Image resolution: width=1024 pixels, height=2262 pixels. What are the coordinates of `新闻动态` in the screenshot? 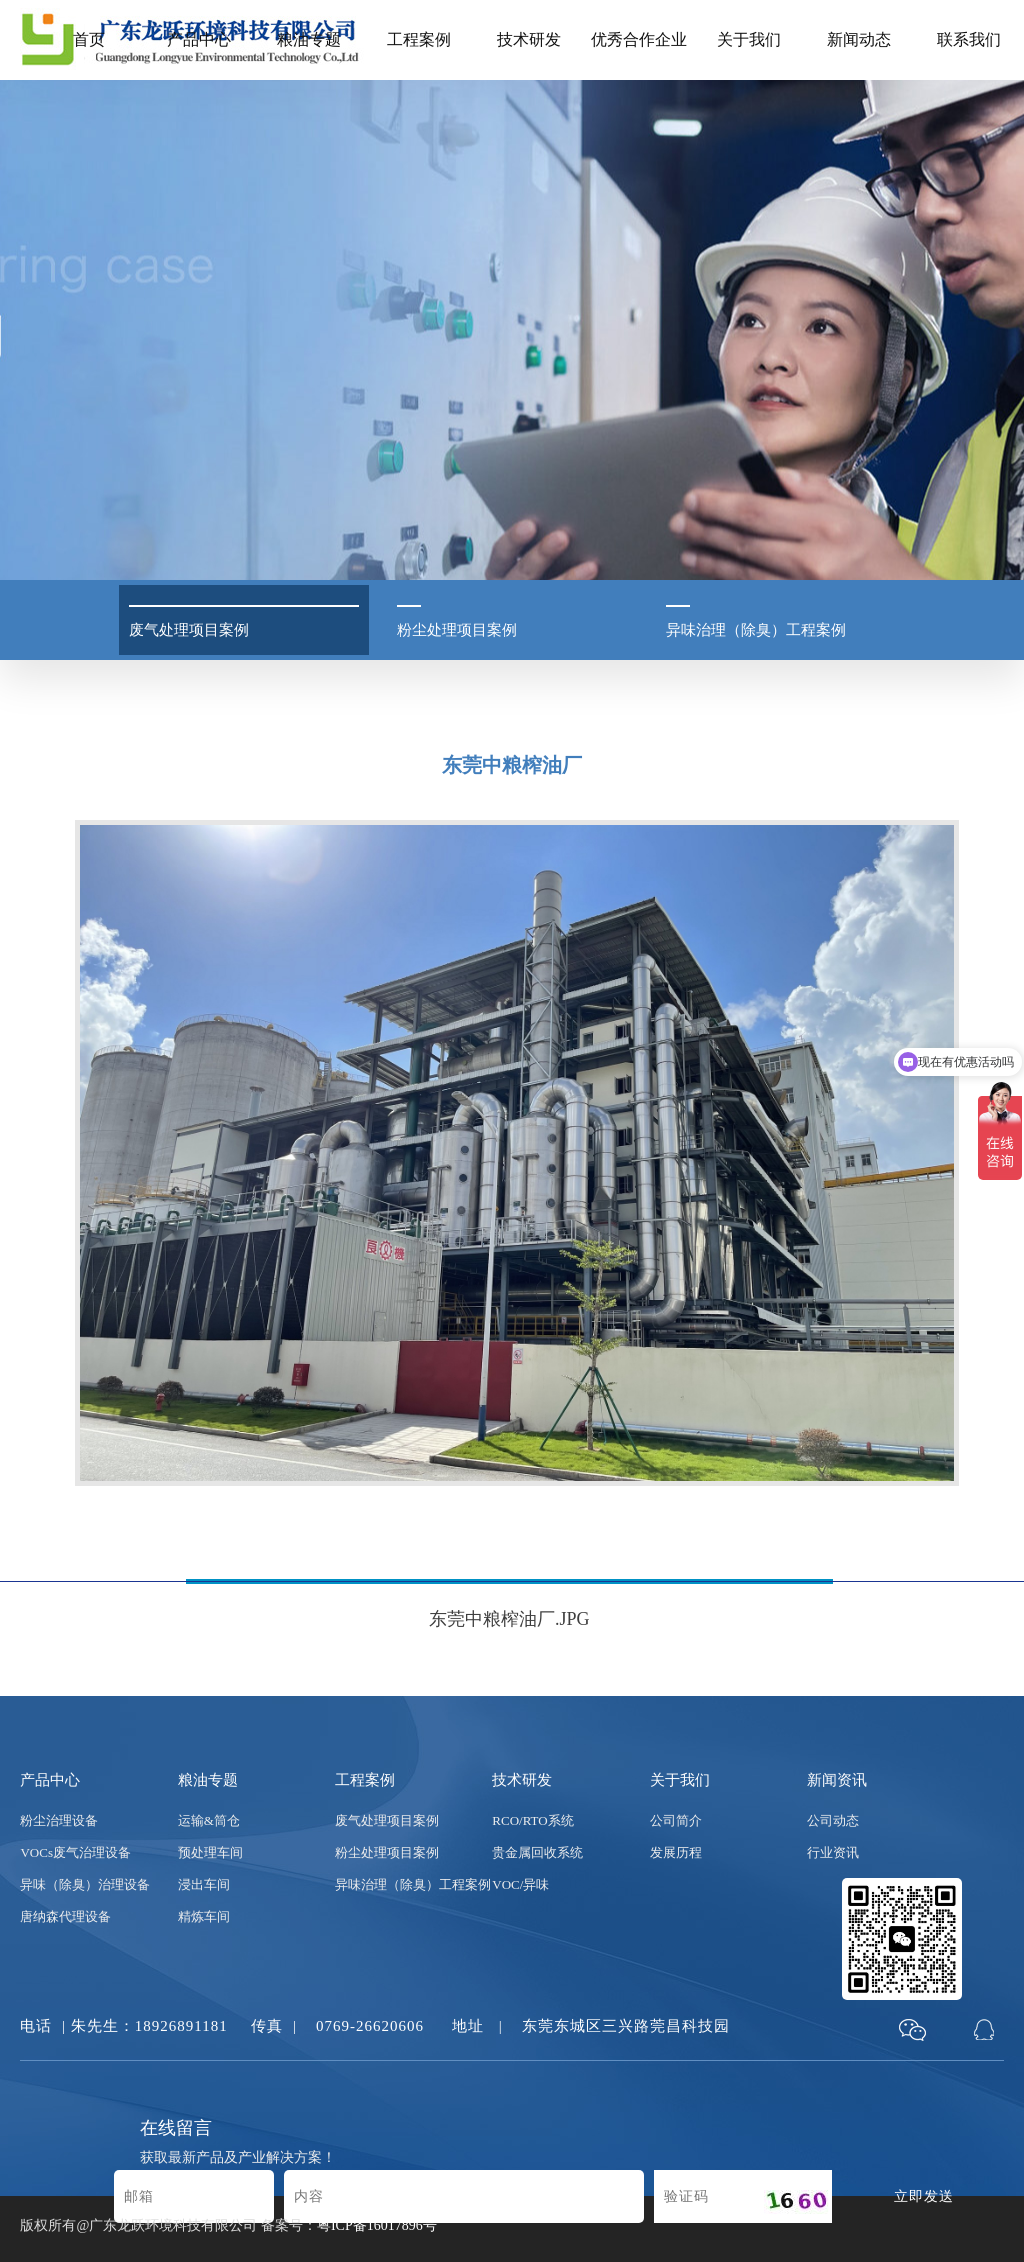 It's located at (859, 39).